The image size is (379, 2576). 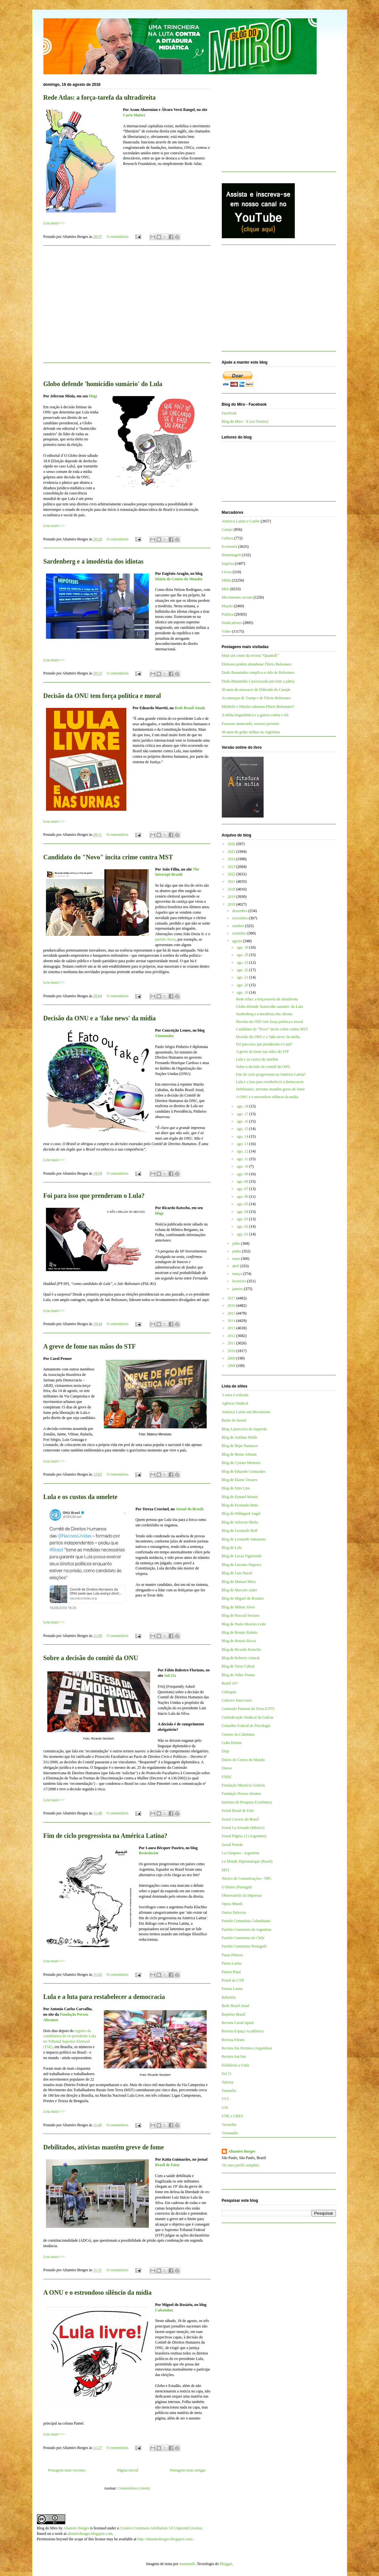 I want to click on Blog do Miro - X (ex-Twitter), so click(x=245, y=421).